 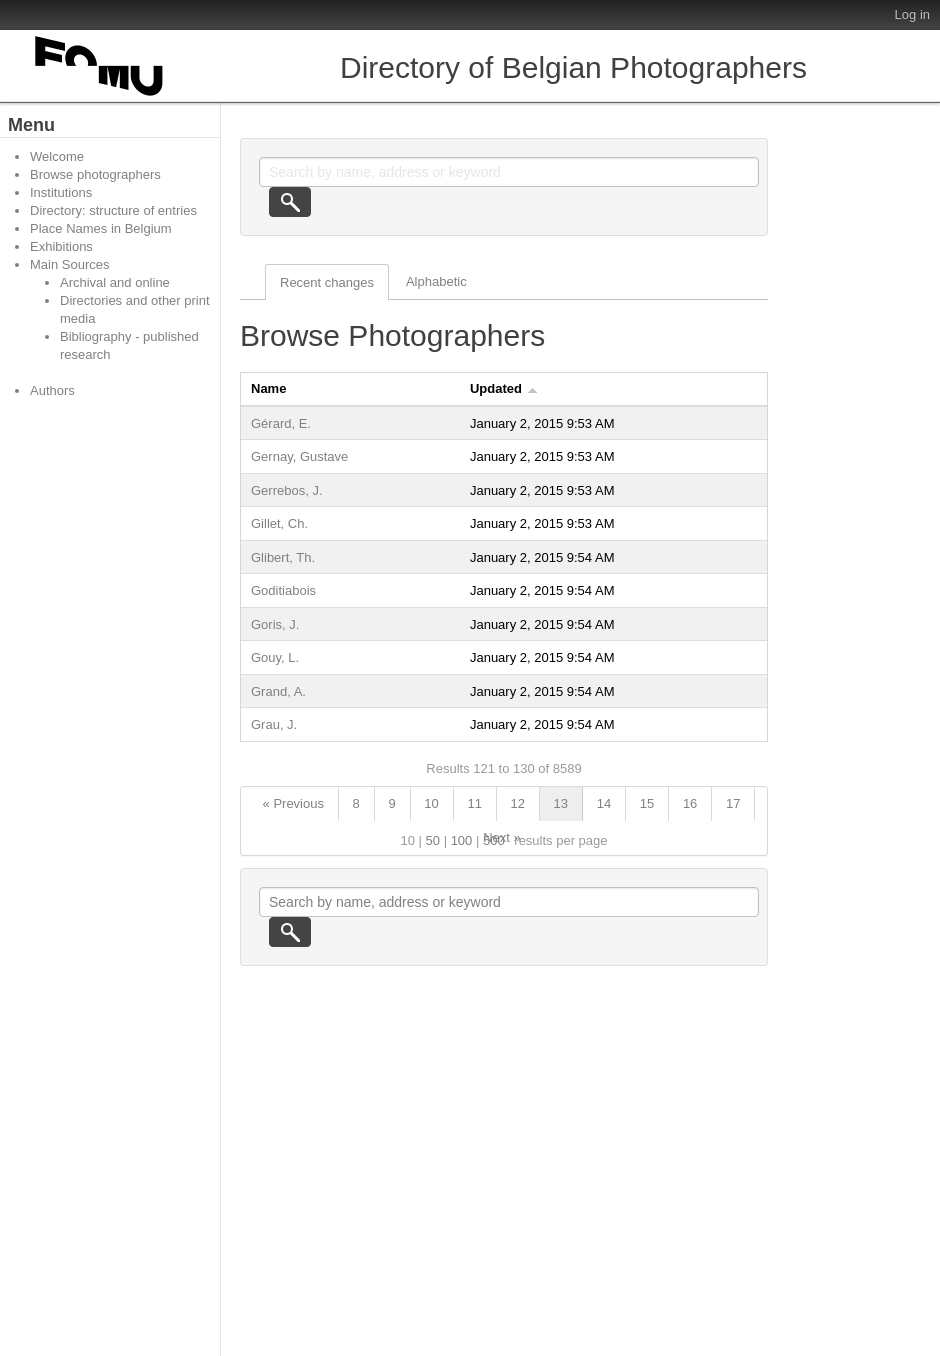 I want to click on Welcome, so click(x=57, y=156).